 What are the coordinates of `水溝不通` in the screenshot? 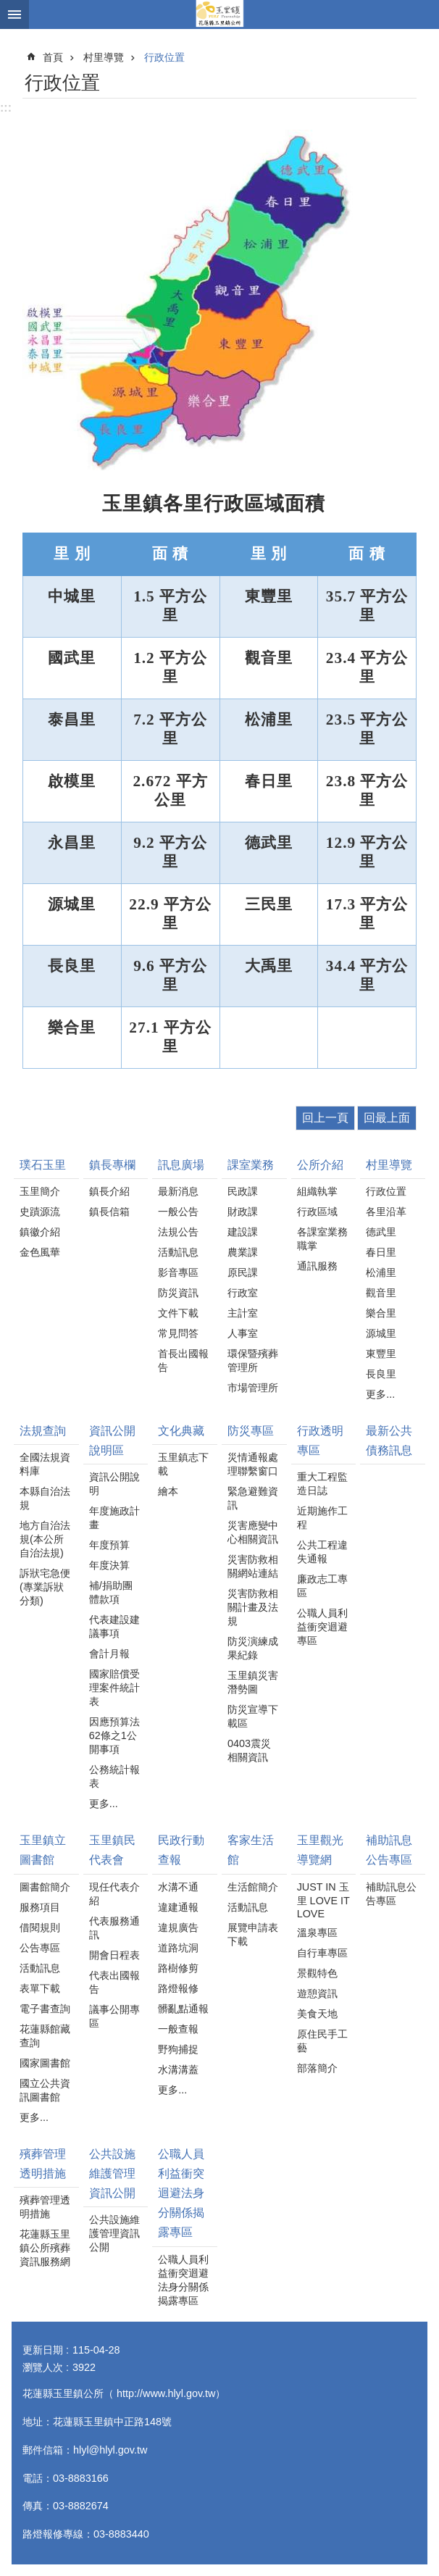 It's located at (178, 1887).